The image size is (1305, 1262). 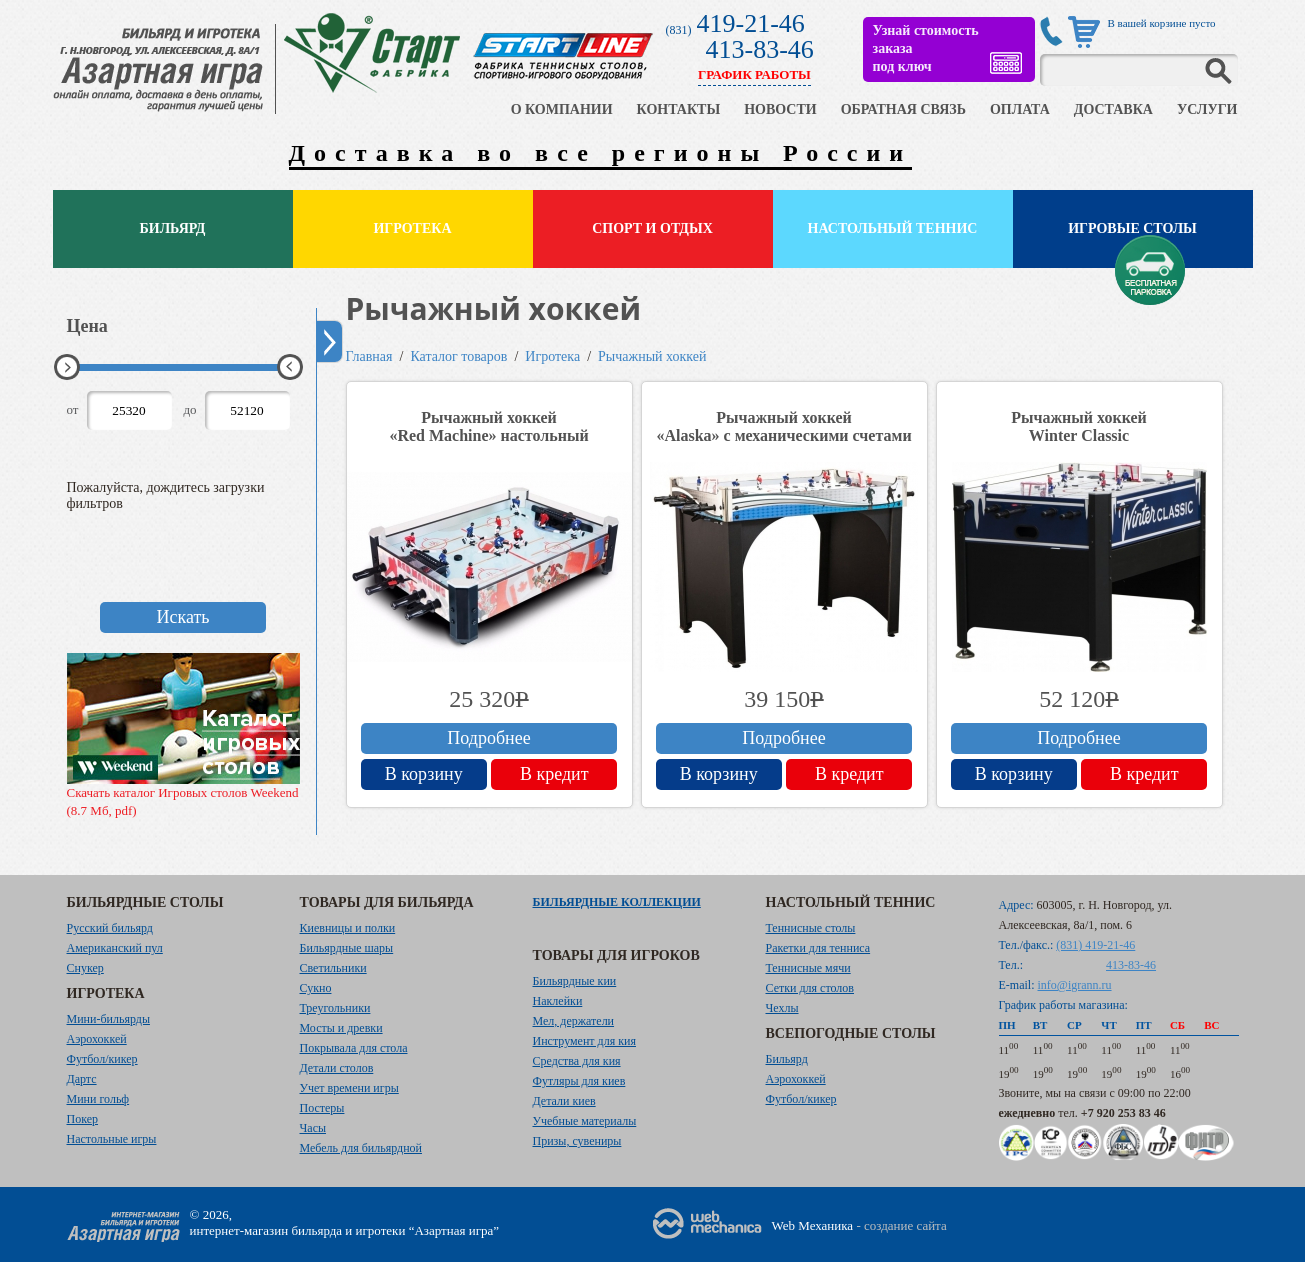 I want to click on Теннисные столы, so click(x=811, y=928).